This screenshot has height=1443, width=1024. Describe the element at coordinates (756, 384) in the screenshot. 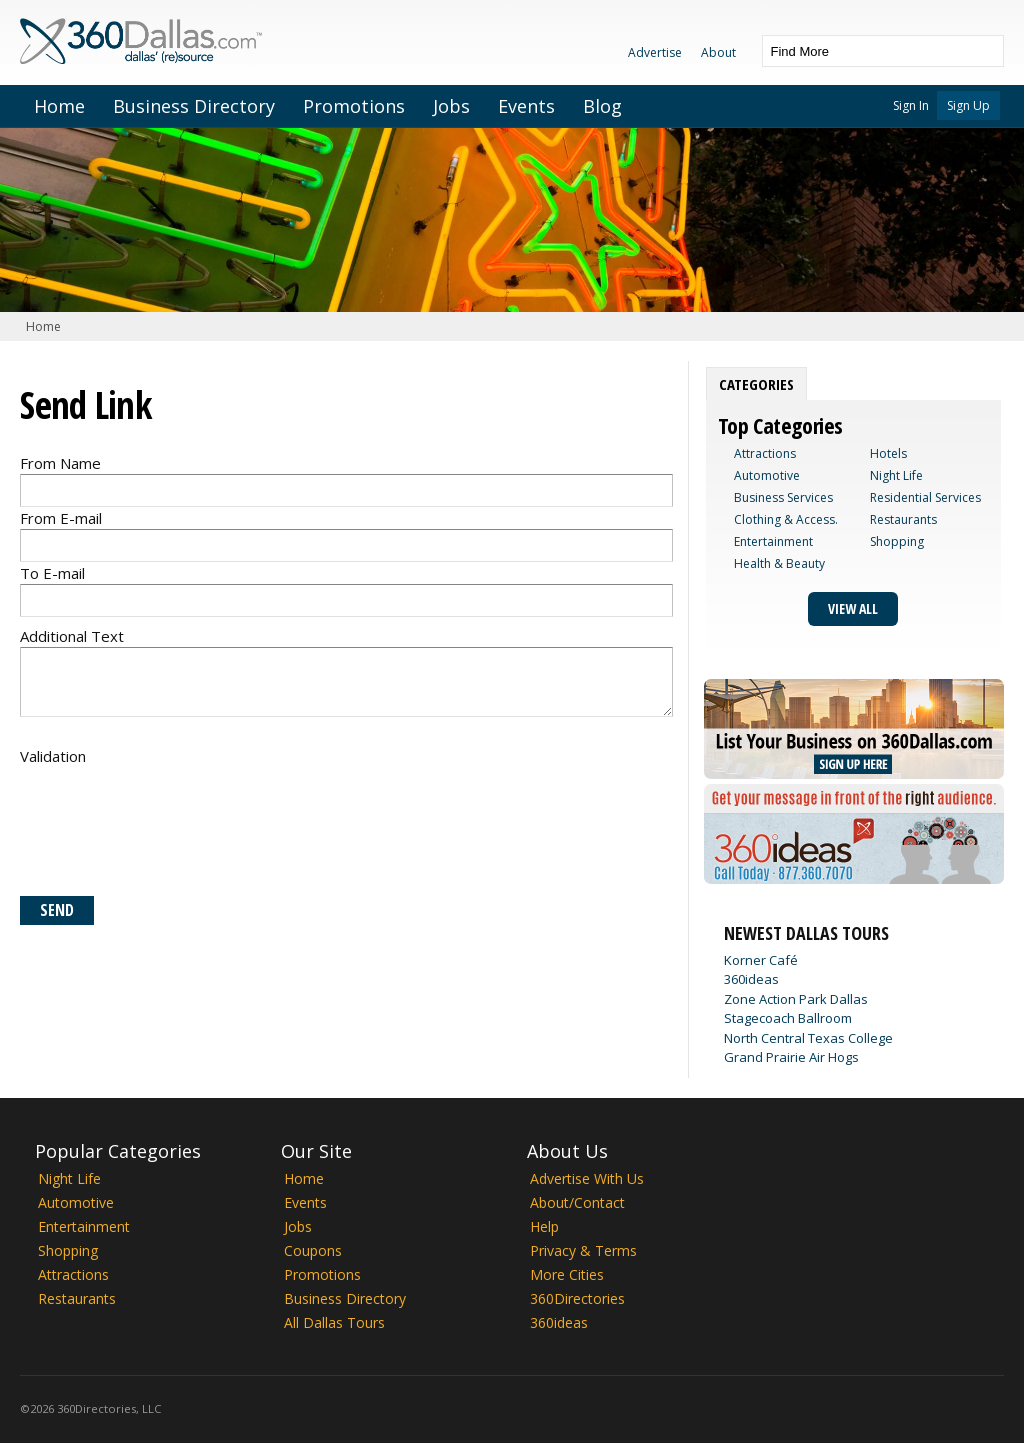

I see `[tab]` at that location.